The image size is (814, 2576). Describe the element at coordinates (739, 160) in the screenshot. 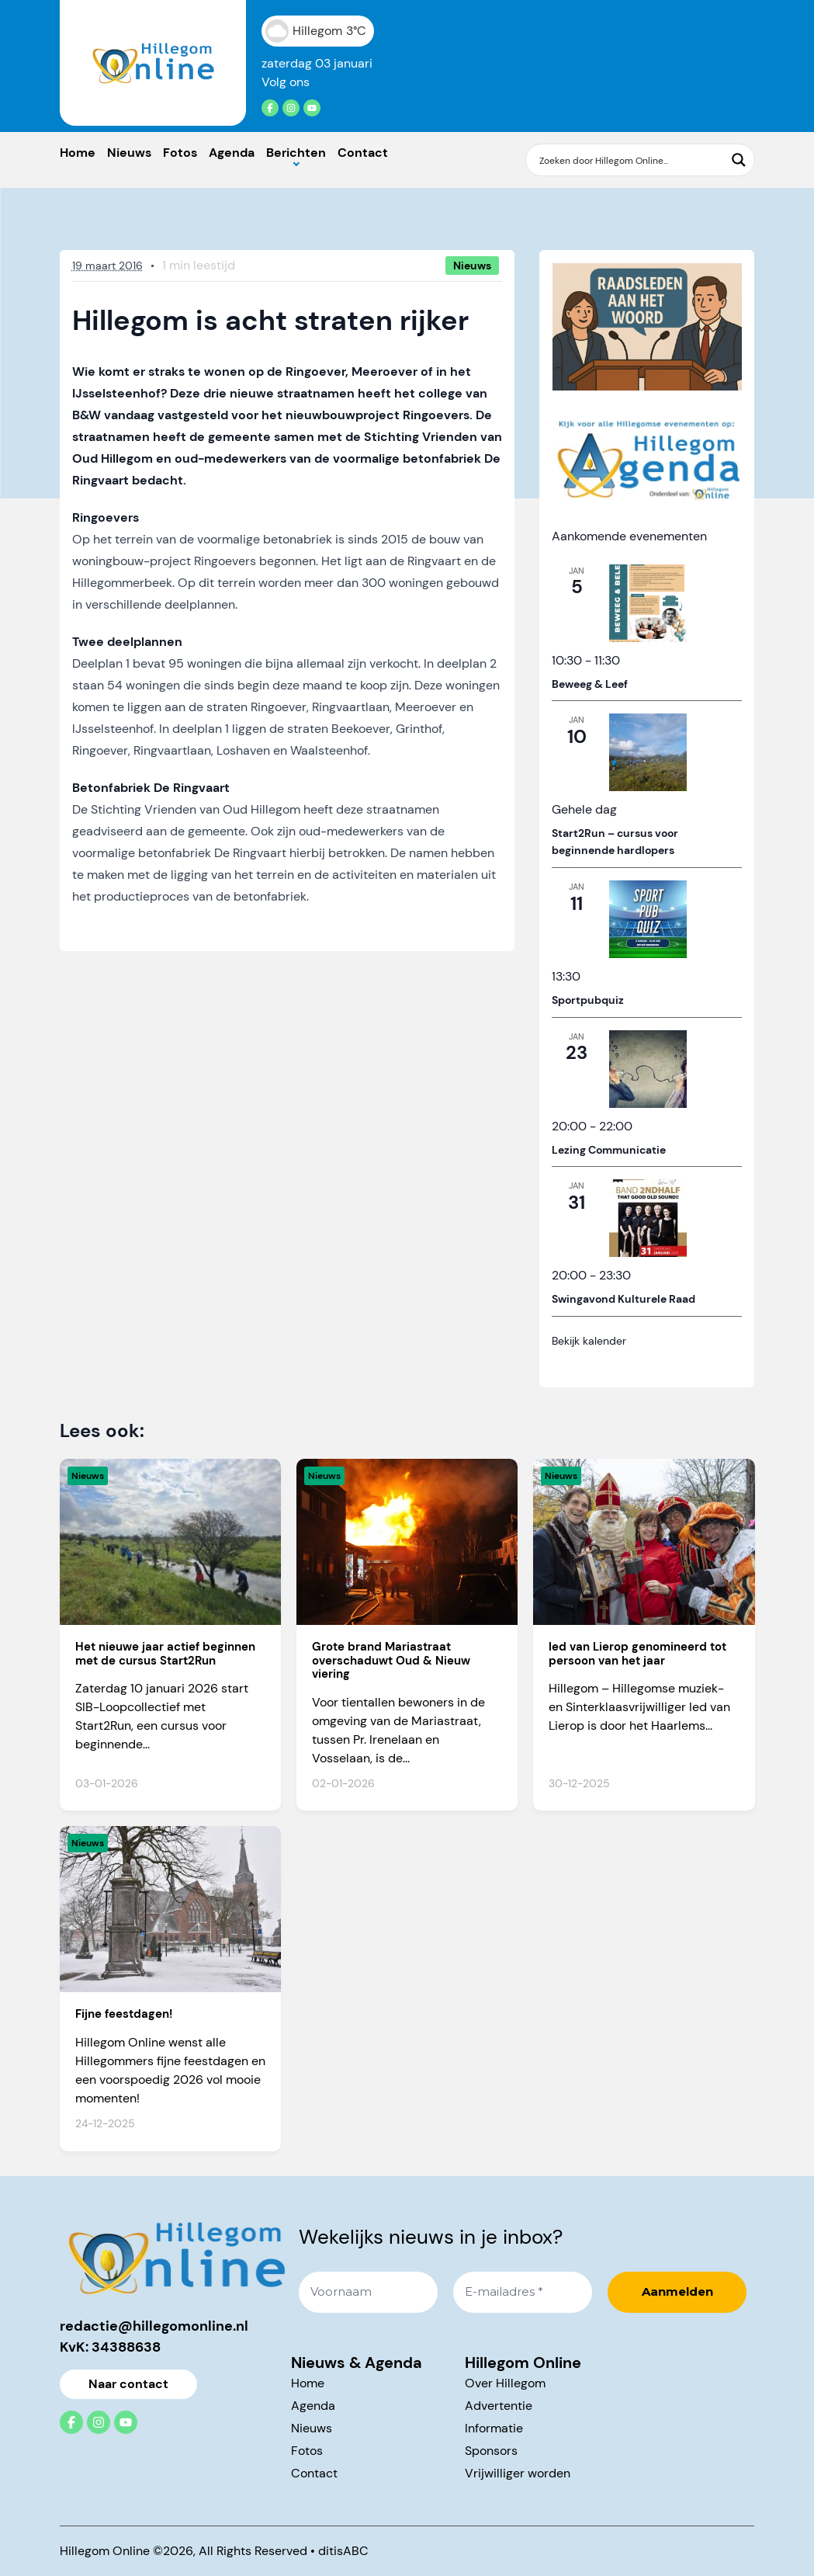

I see `[Search magnifier button]` at that location.